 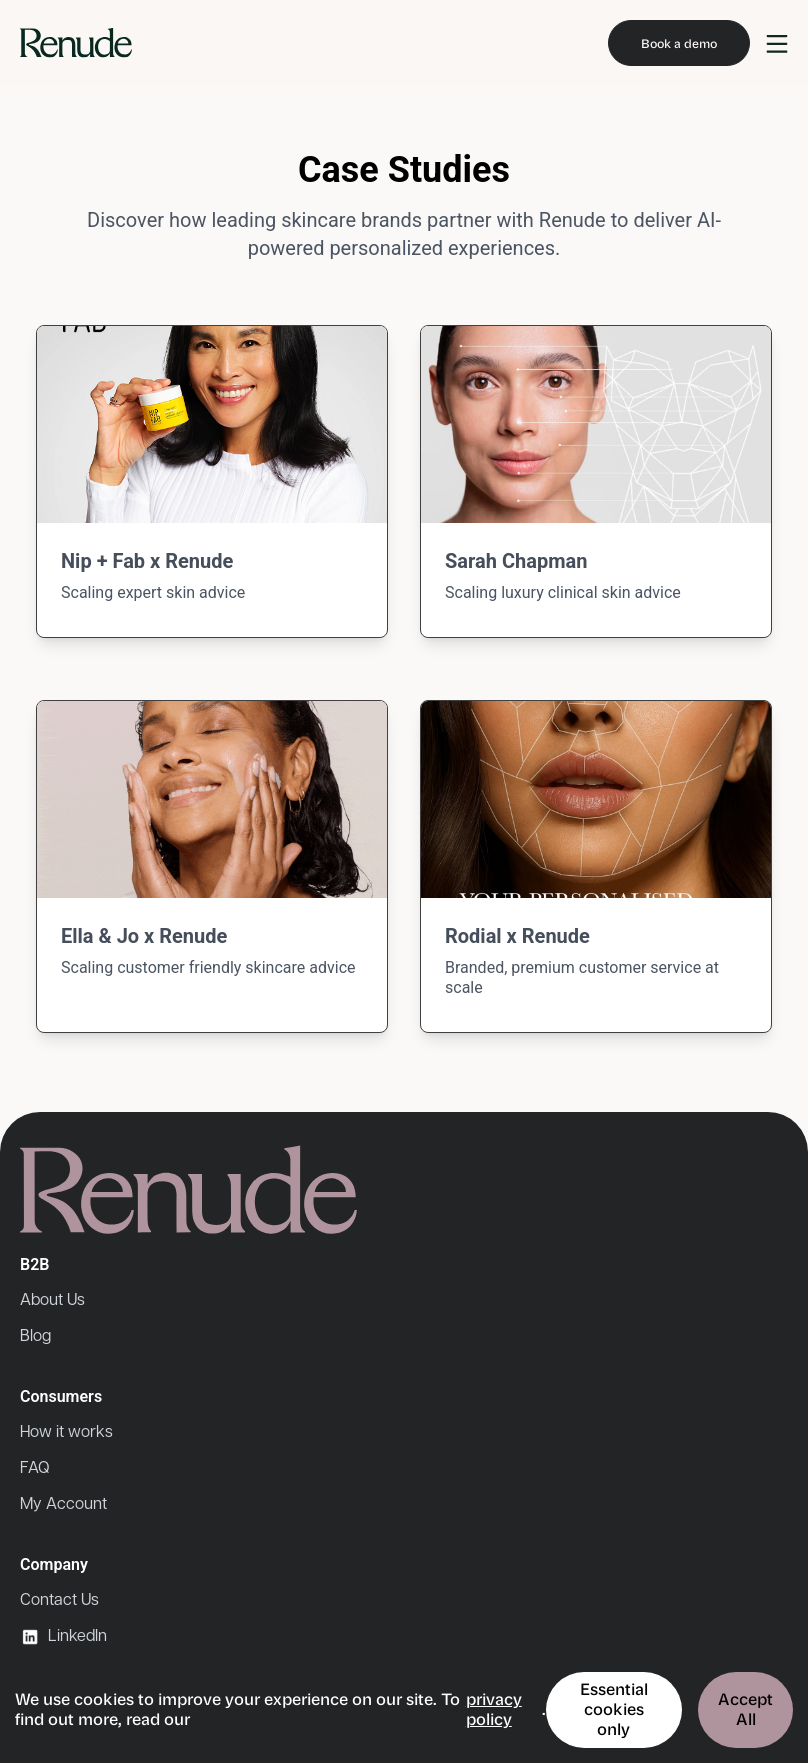 I want to click on Blog, so click(x=35, y=1336).